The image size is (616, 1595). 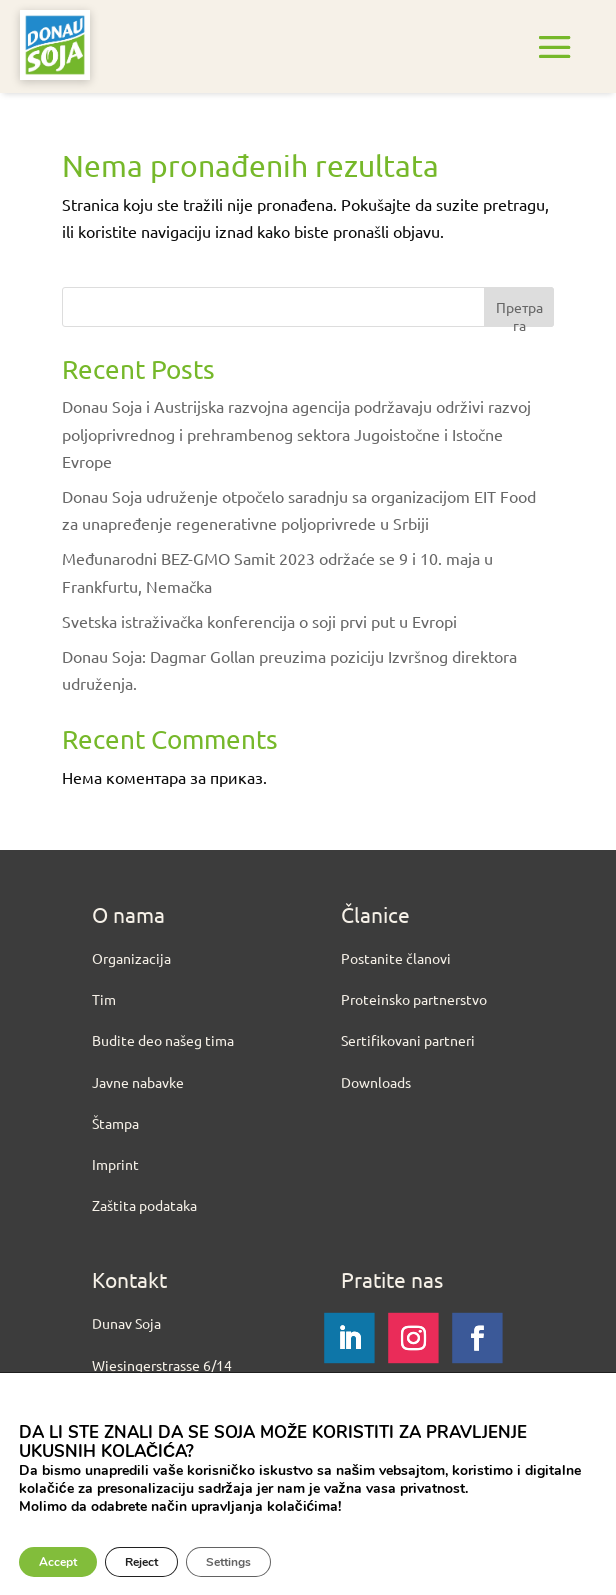 What do you see at coordinates (519, 312) in the screenshot?
I see `Претрага` at bounding box center [519, 312].